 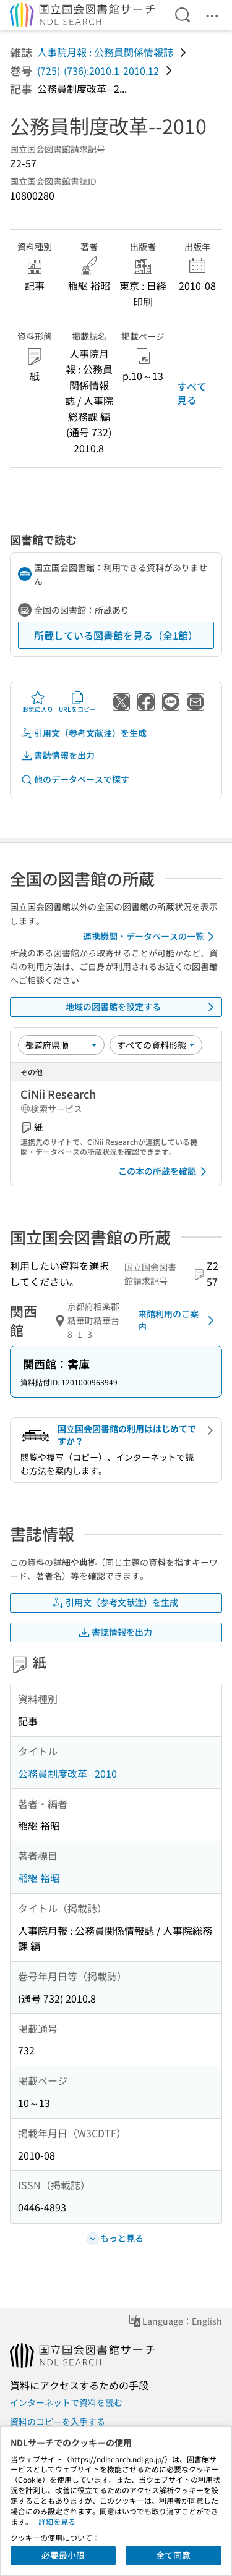 I want to click on 全て同意, so click(x=173, y=2555).